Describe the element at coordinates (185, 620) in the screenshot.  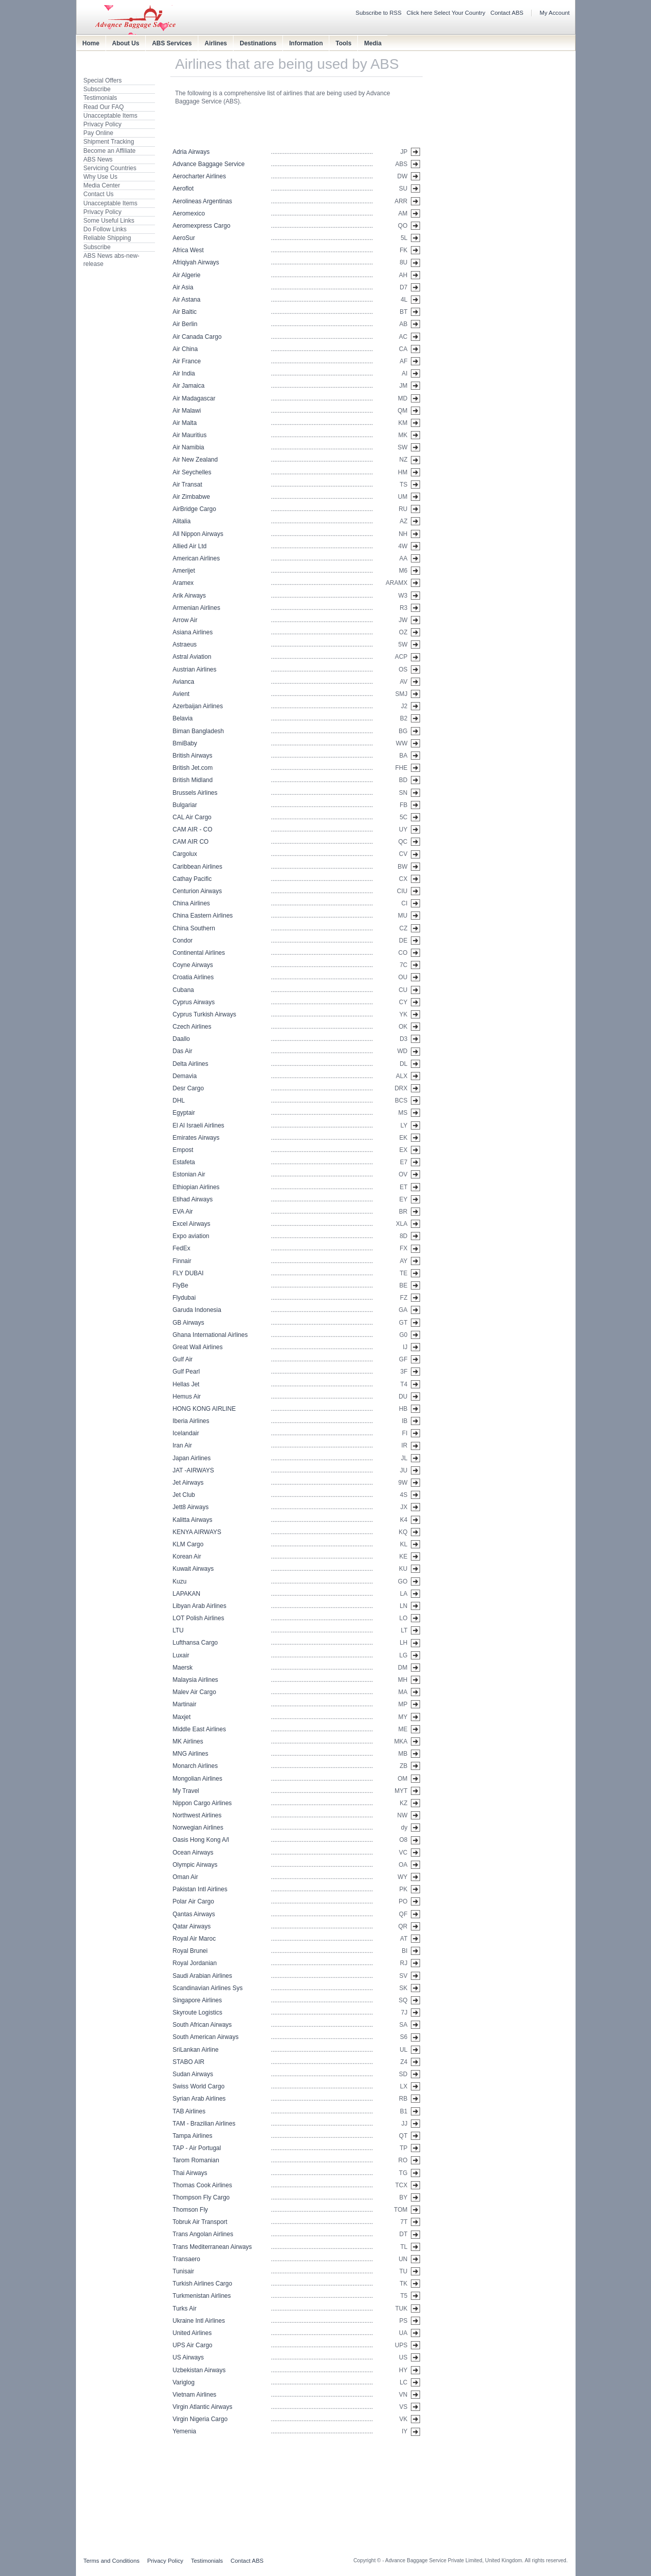
I see `Arrow Air` at that location.